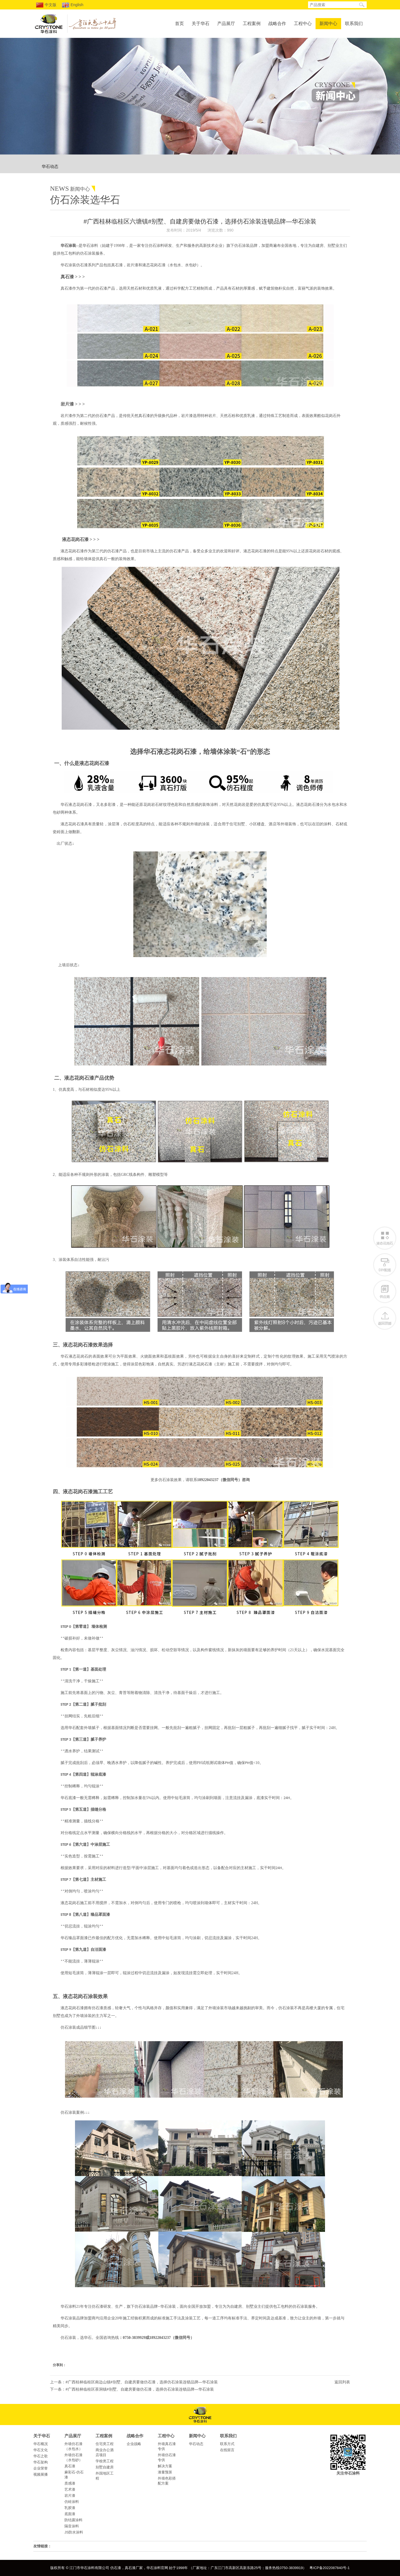  I want to click on 底面漆, so click(69, 2514).